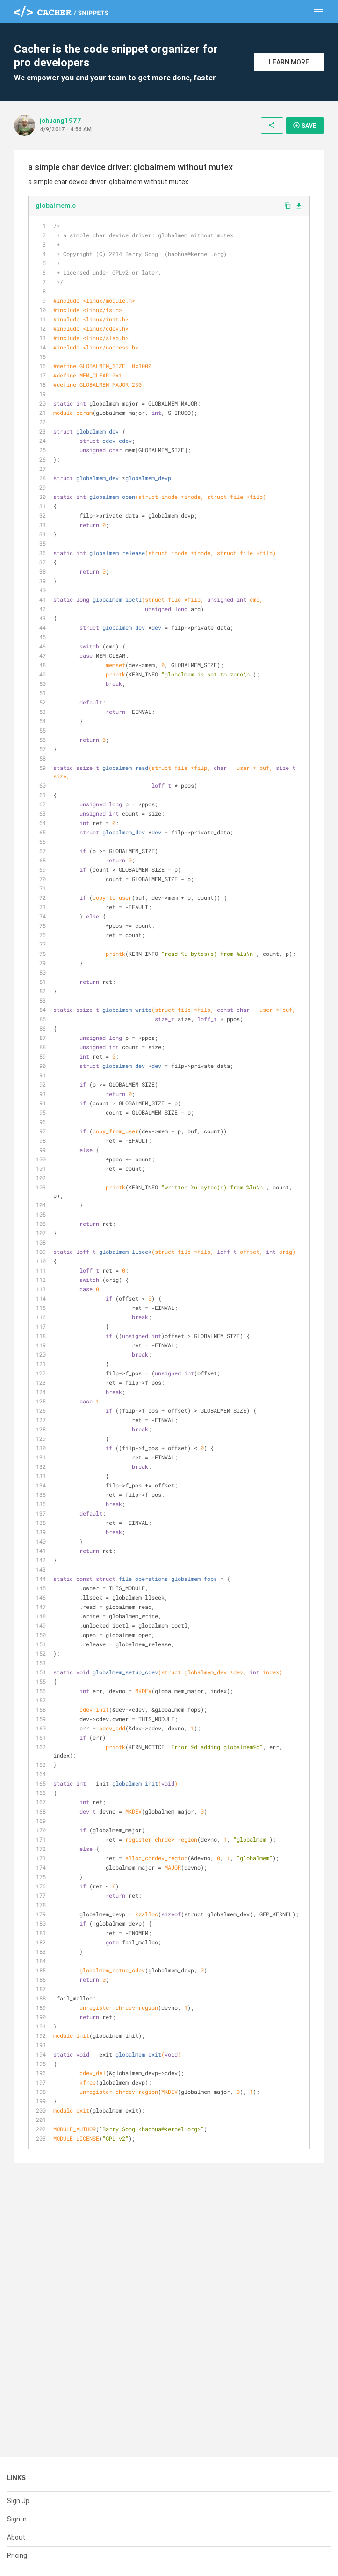  Describe the element at coordinates (17, 2519) in the screenshot. I see `Sign In` at that location.